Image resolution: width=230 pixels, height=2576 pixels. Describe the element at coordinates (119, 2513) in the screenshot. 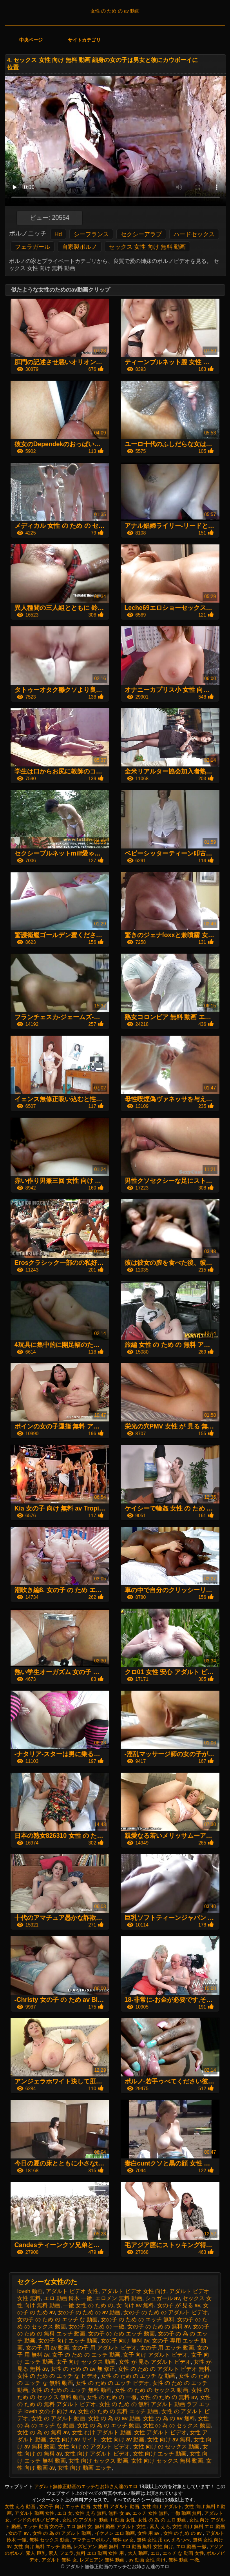

I see `無料 女 av` at that location.